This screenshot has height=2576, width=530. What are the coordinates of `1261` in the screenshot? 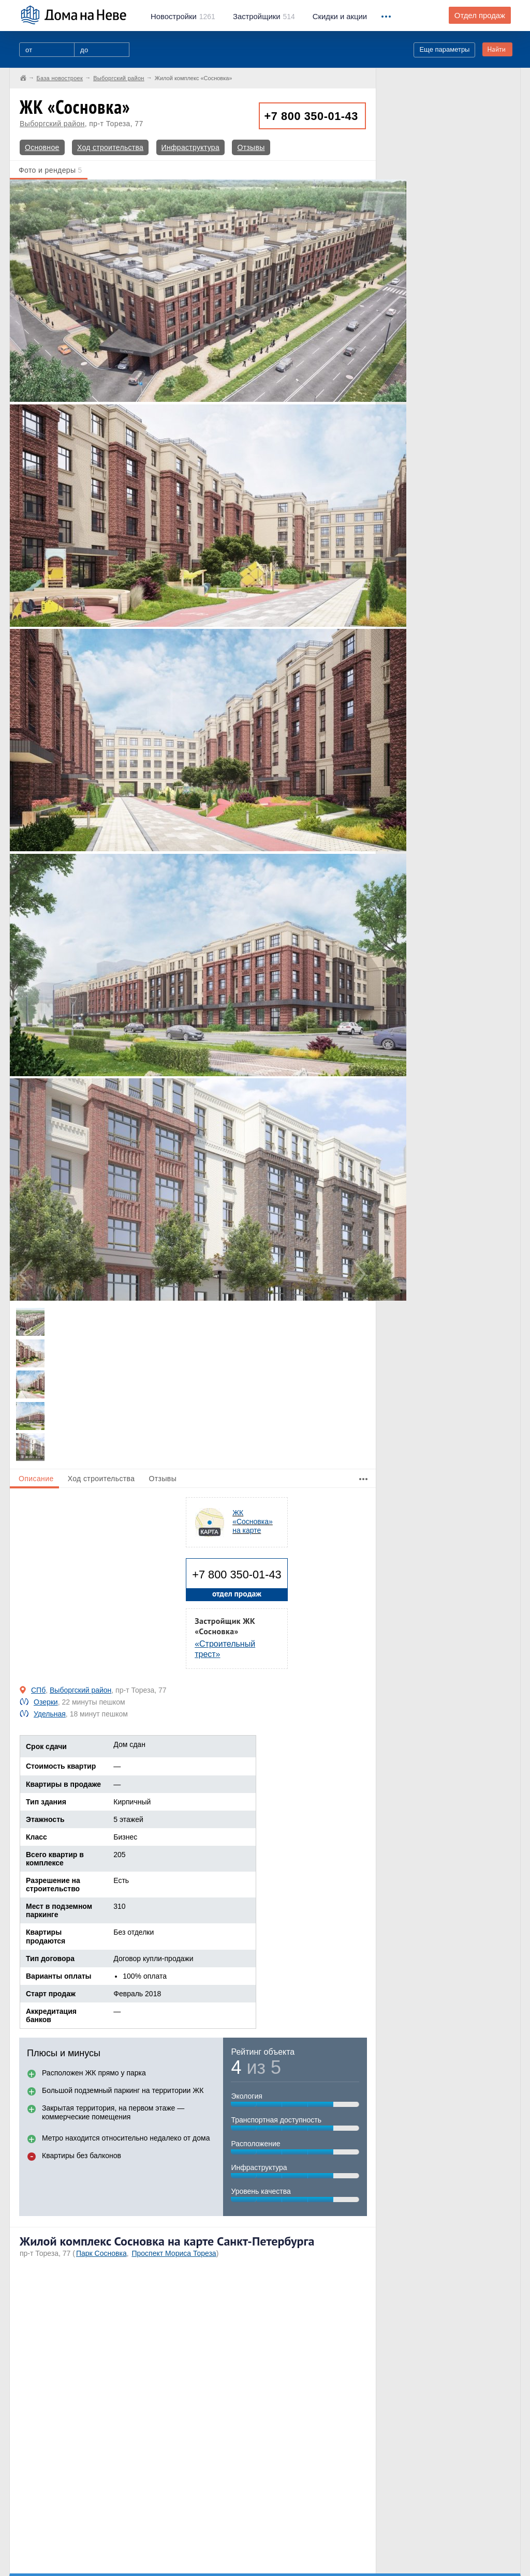 It's located at (183, 16).